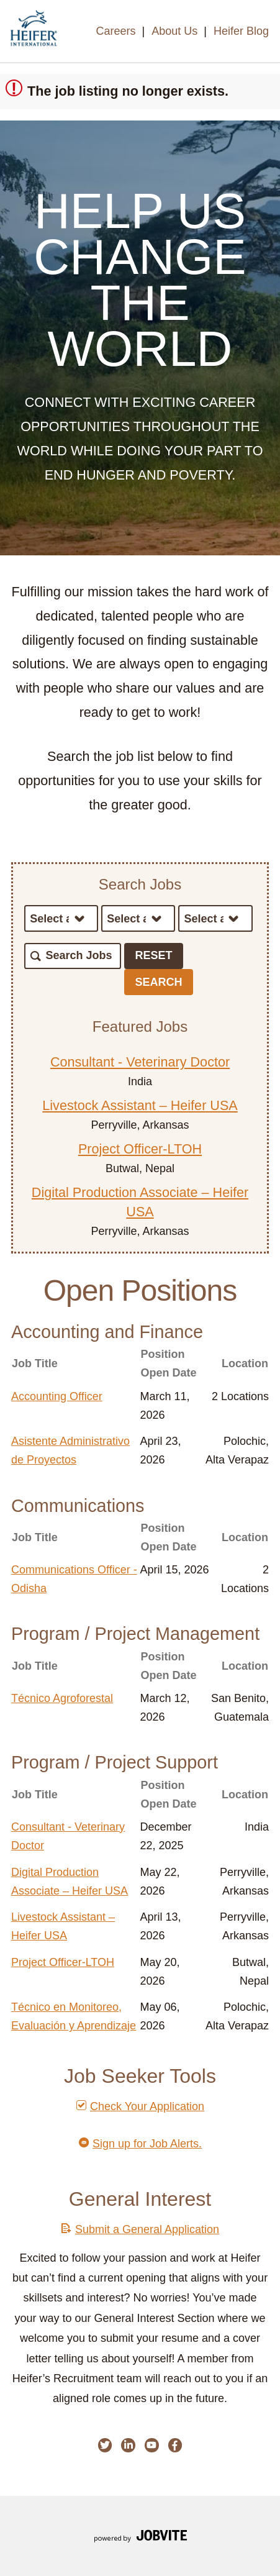 The height and width of the screenshot is (2576, 280). I want to click on Project Officer-LTOH, so click(140, 1149).